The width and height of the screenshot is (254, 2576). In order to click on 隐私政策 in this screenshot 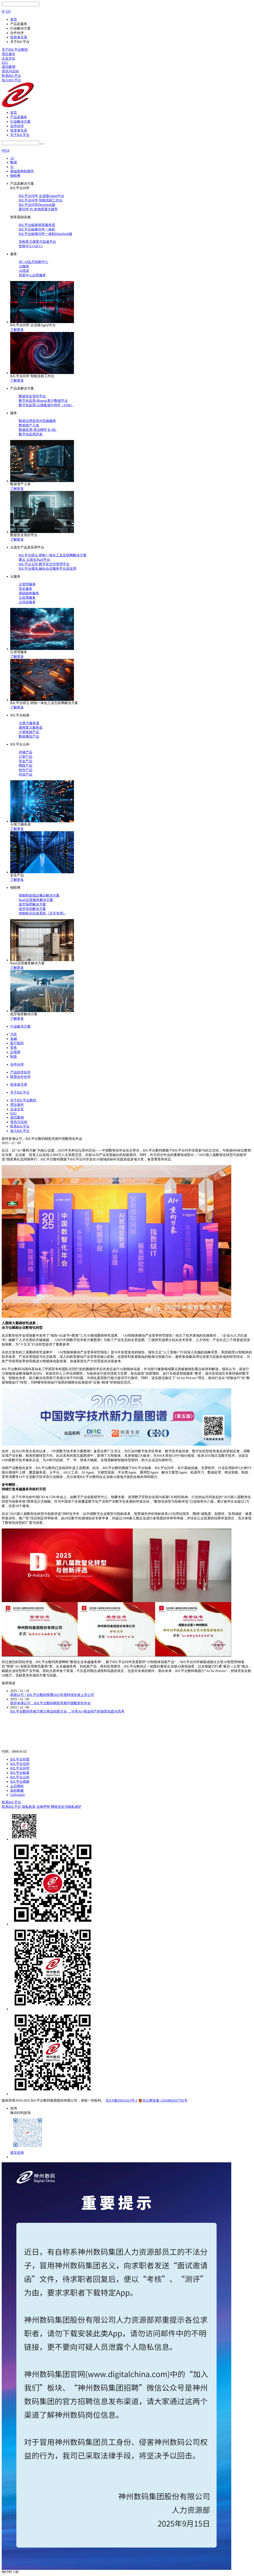, I will do `click(28, 1806)`.